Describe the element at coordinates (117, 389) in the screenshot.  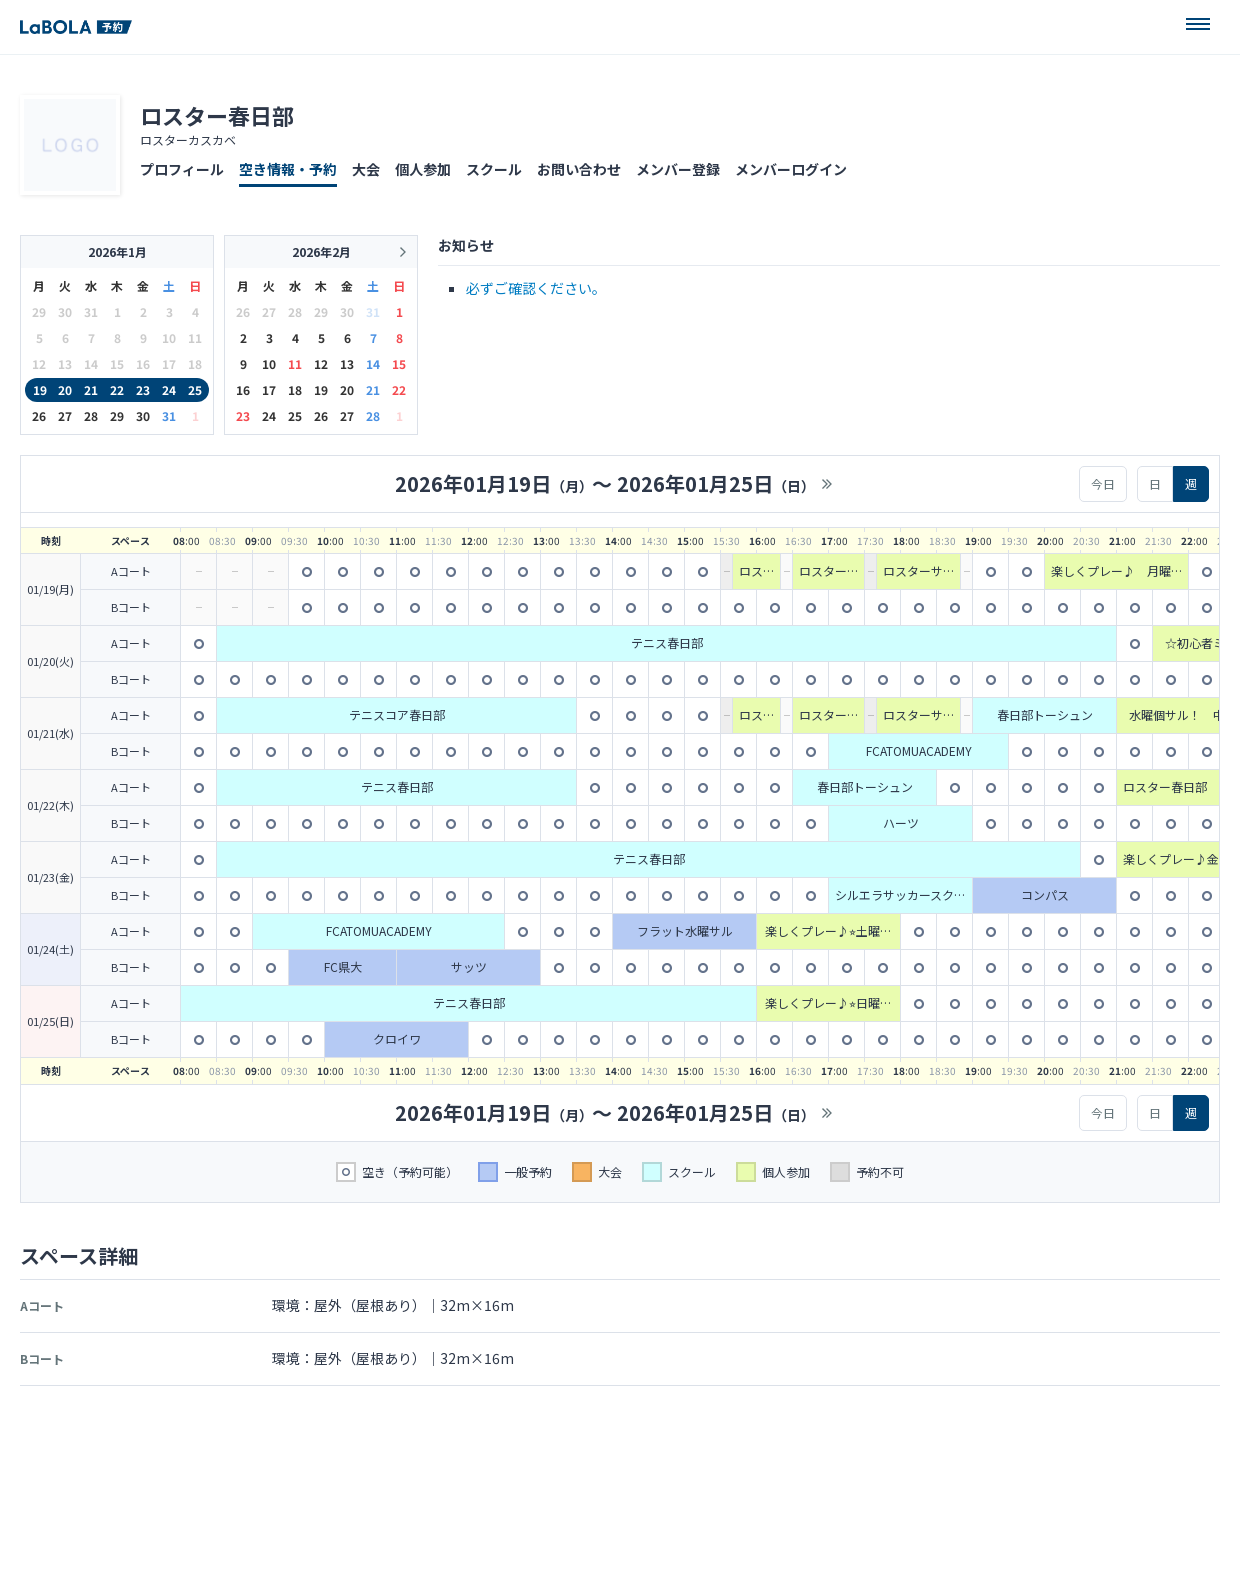
I see `22` at that location.